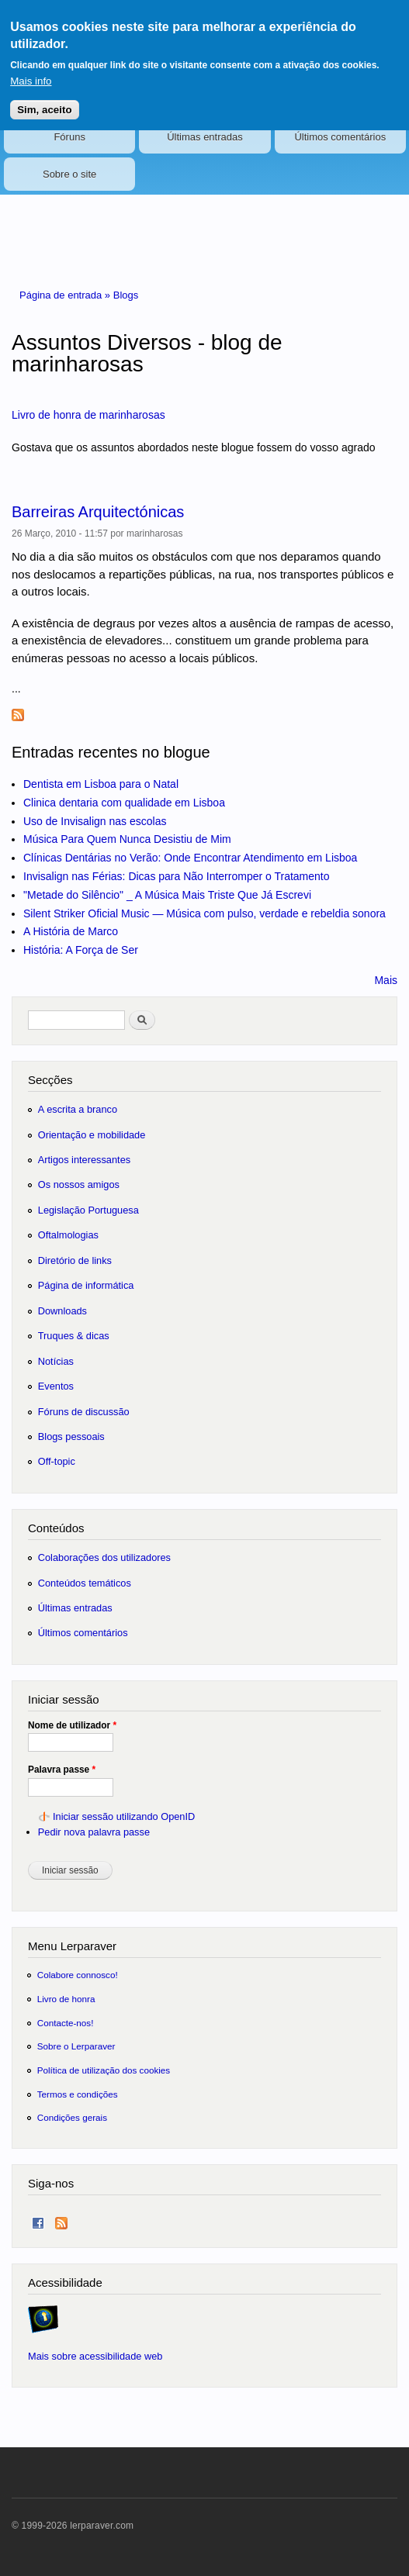  Describe the element at coordinates (94, 1832) in the screenshot. I see `Pedir nova palavra passe` at that location.